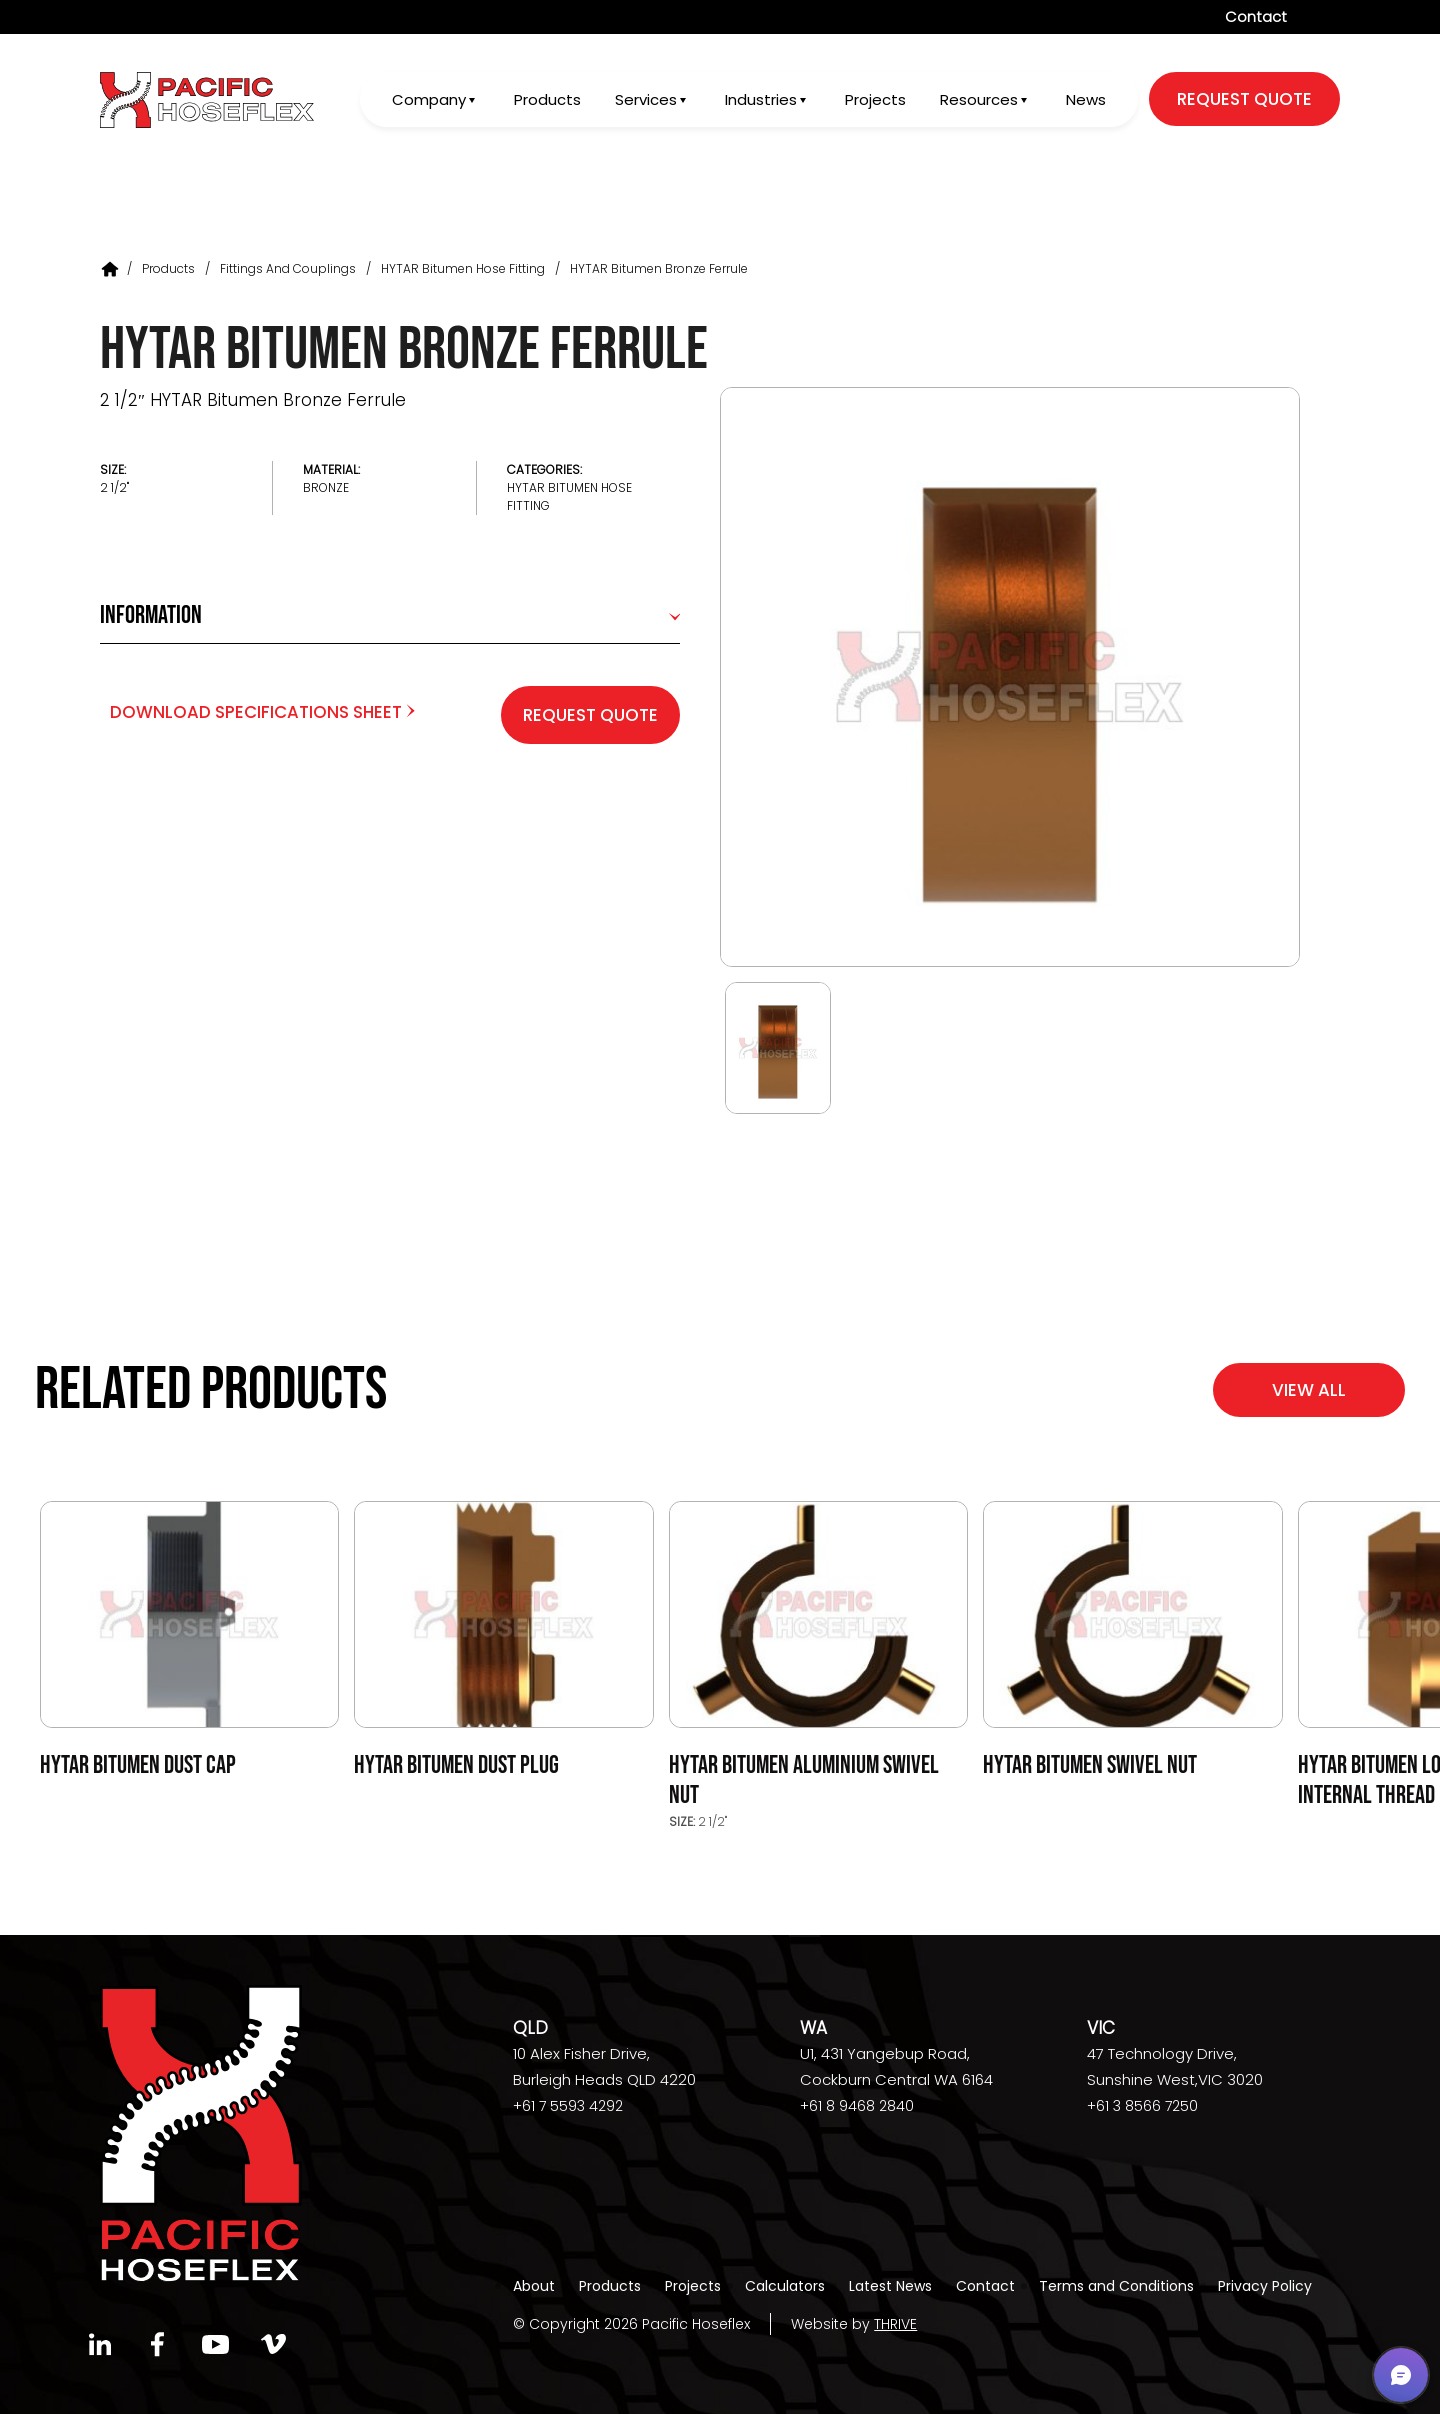  What do you see at coordinates (857, 2106) in the screenshot?
I see `+61 8 9468 2840` at bounding box center [857, 2106].